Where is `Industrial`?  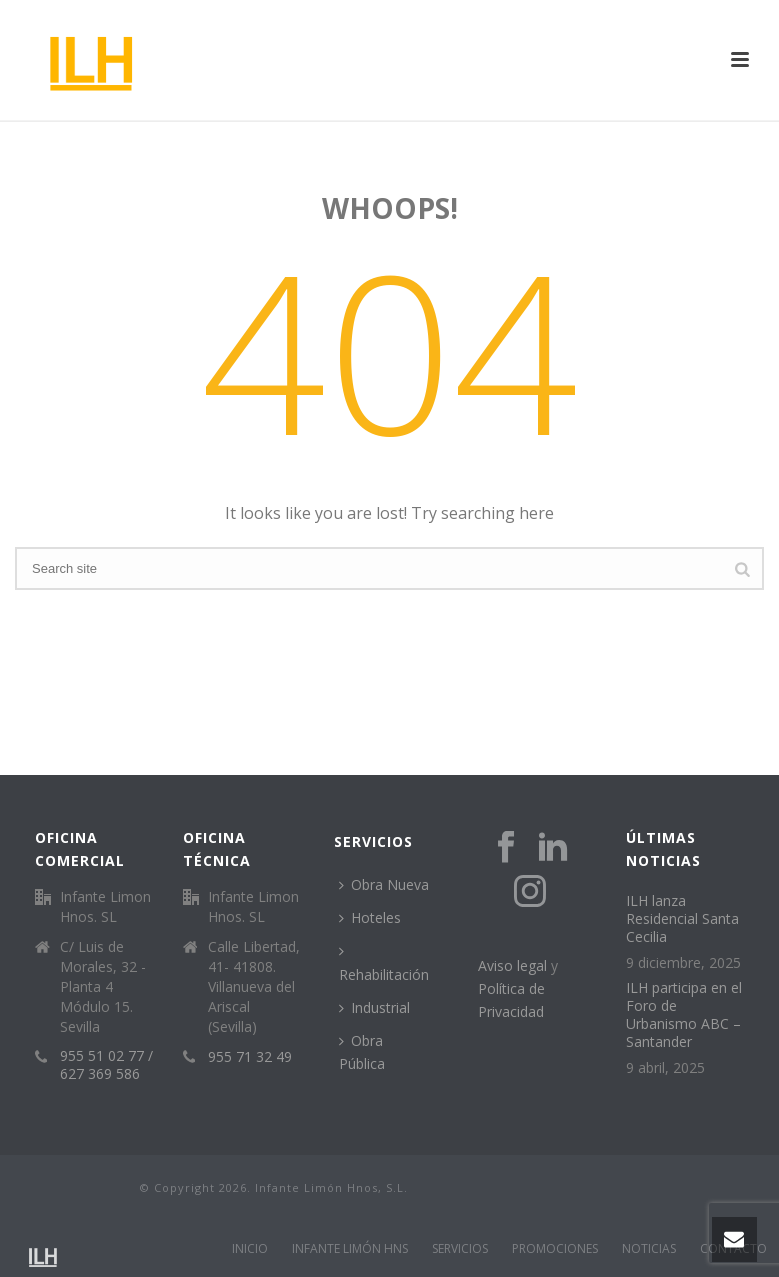
Industrial is located at coordinates (374, 1007).